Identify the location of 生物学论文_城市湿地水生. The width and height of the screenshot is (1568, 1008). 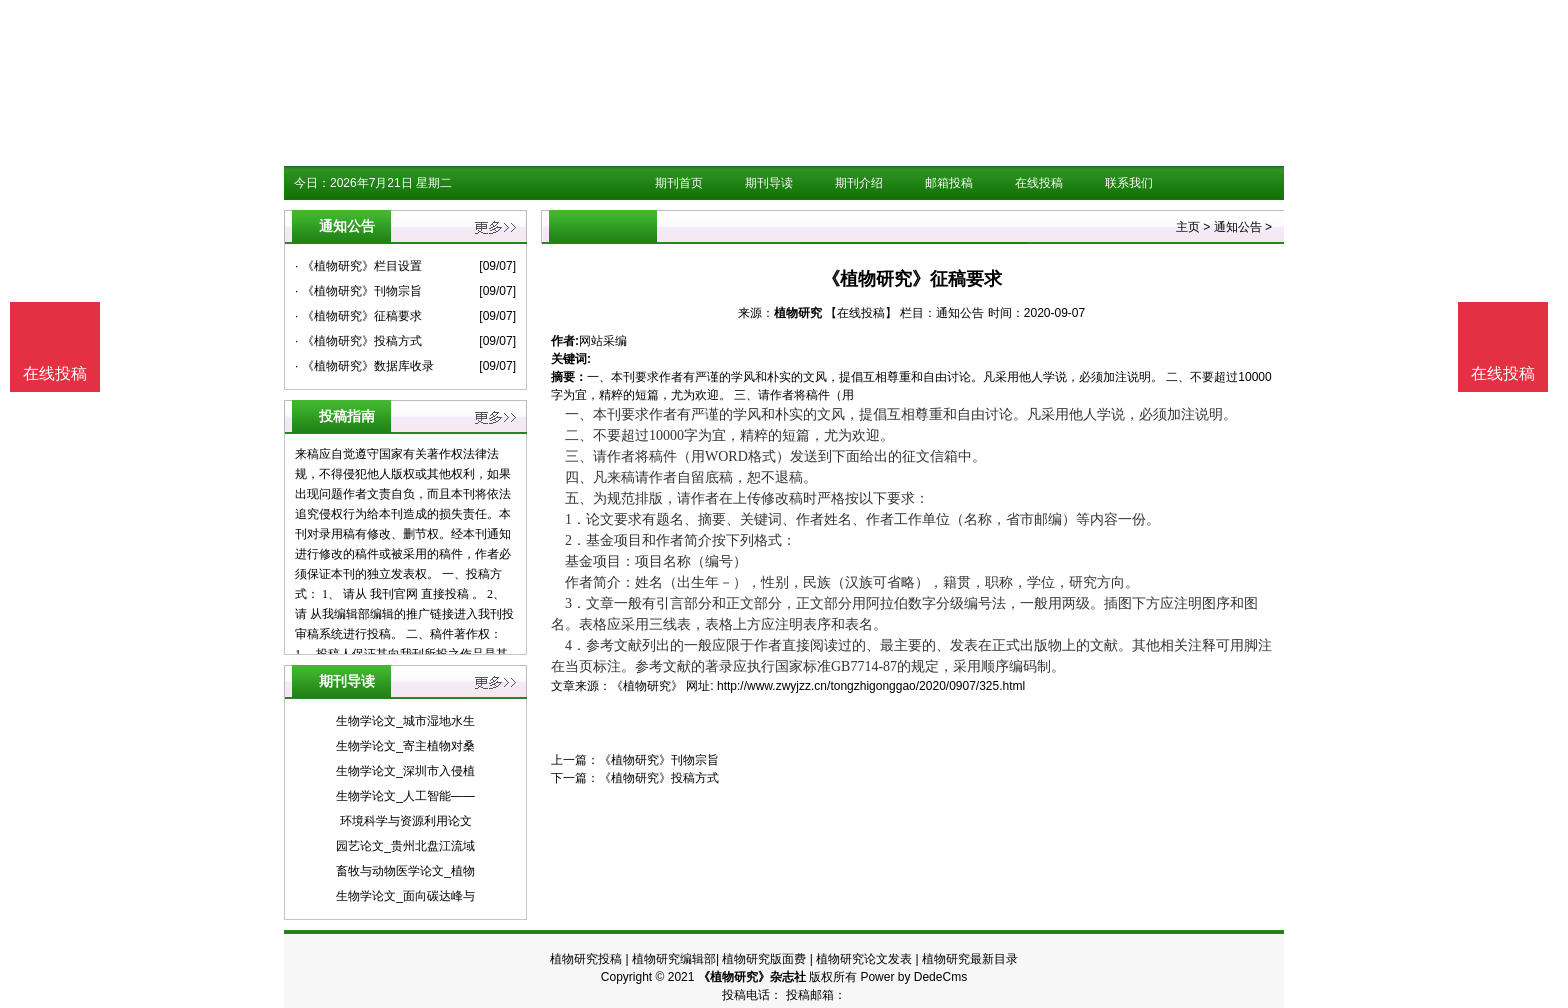
(405, 721).